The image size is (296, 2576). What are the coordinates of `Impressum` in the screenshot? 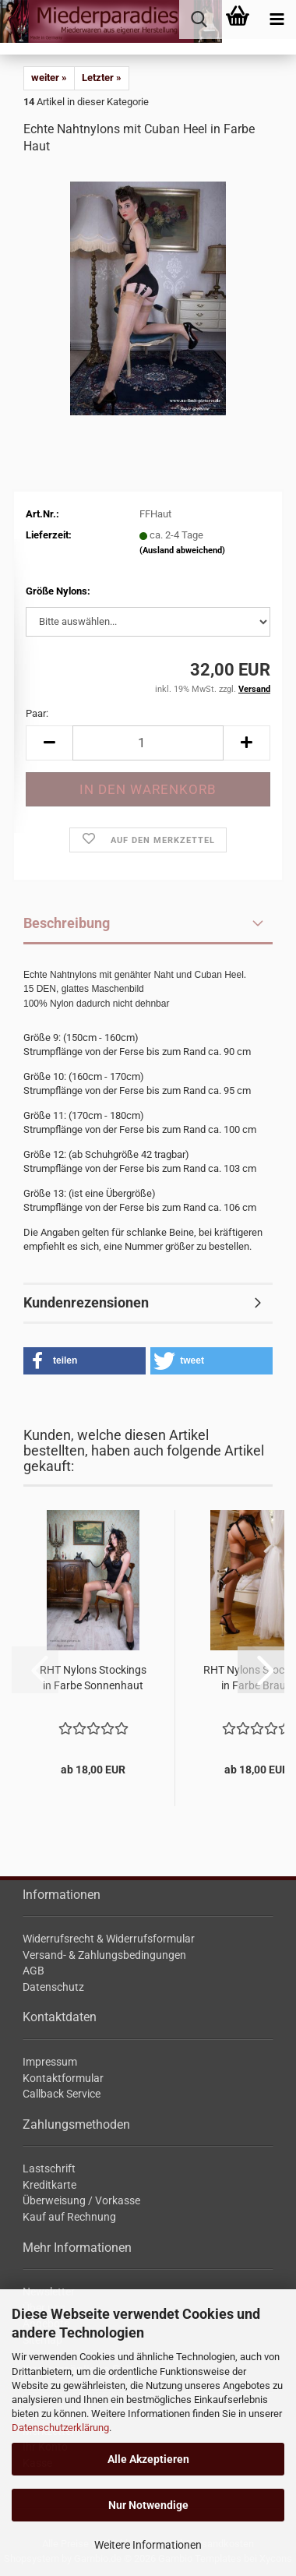 It's located at (50, 2062).